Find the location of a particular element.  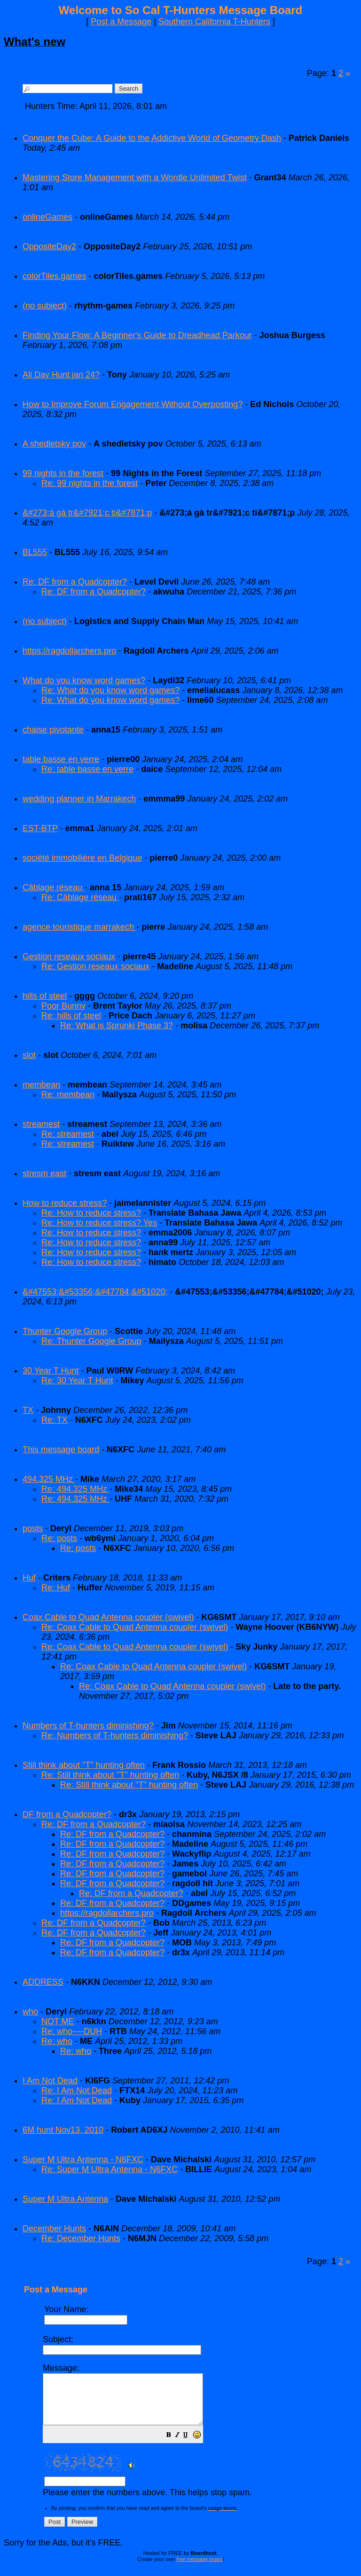

What do you know word games? is located at coordinates (84, 680).